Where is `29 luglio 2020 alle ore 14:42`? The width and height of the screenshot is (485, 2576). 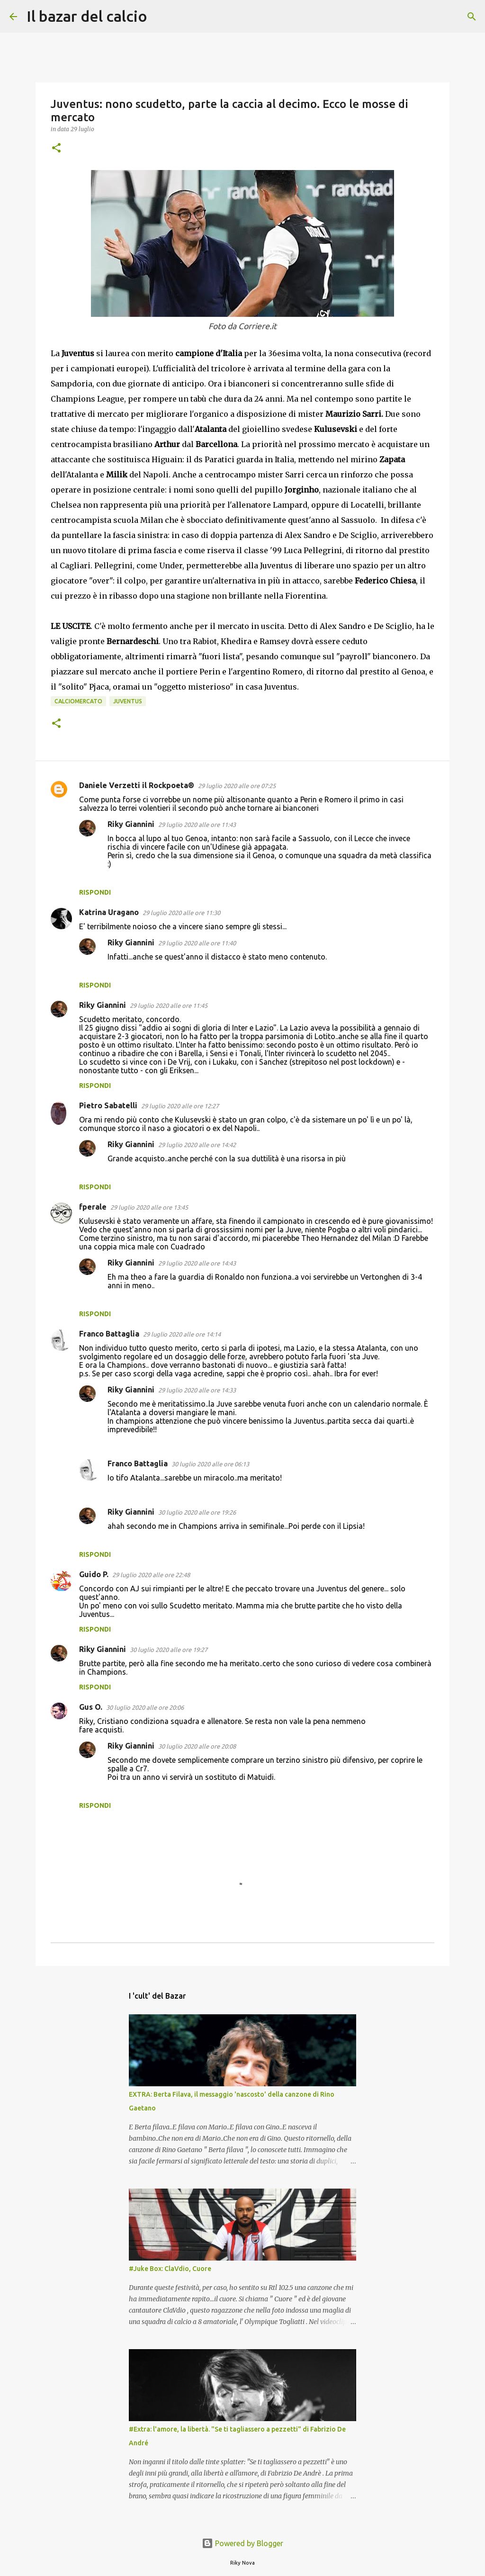 29 luglio 2020 alle ore 14:42 is located at coordinates (197, 1144).